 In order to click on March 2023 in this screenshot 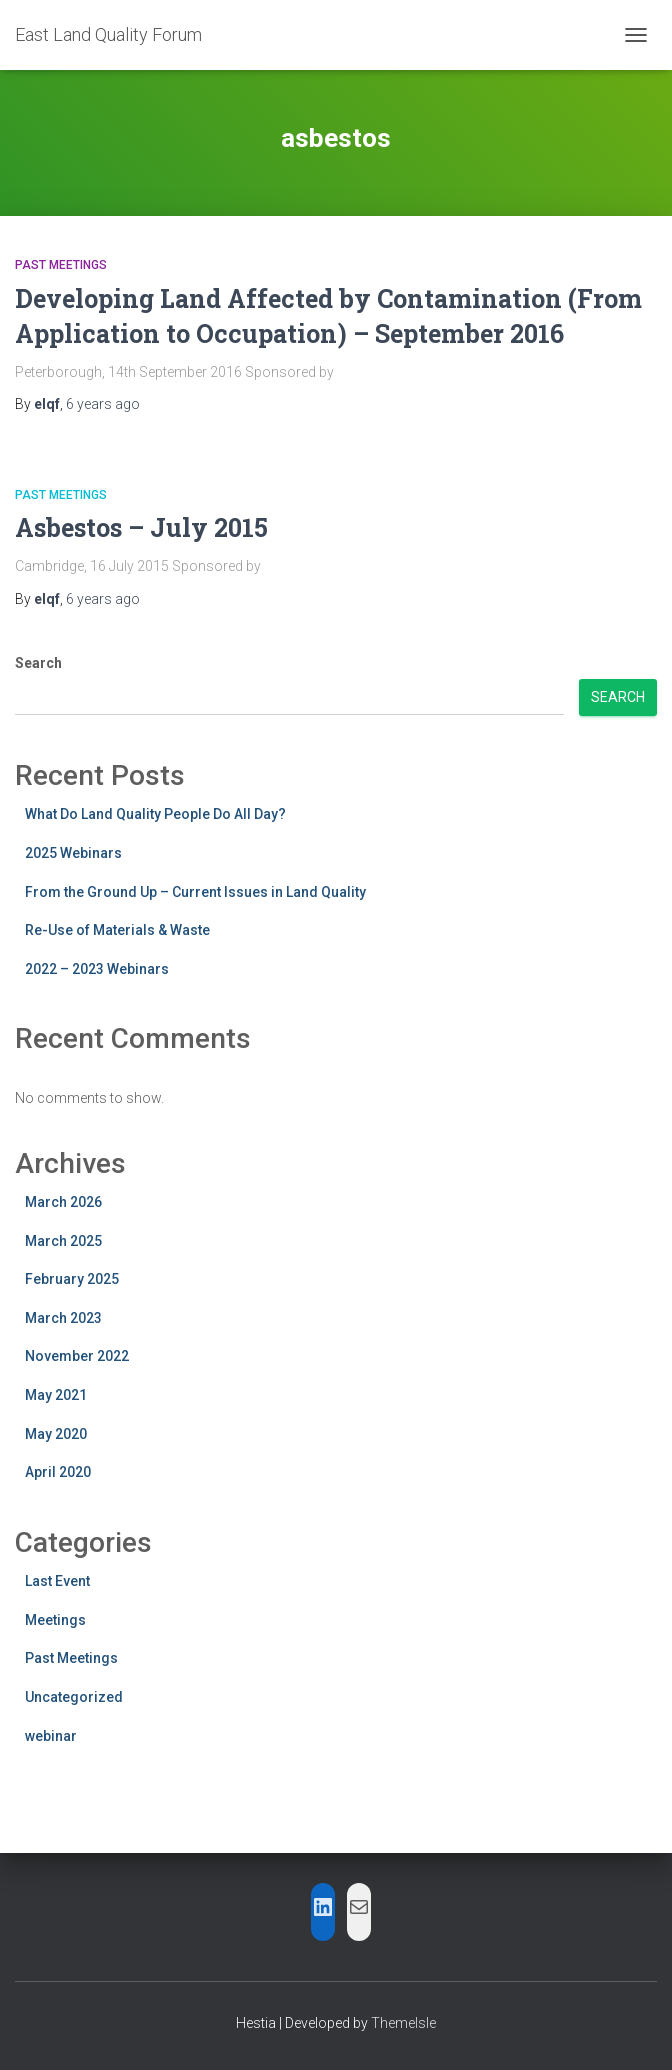, I will do `click(63, 1318)`.